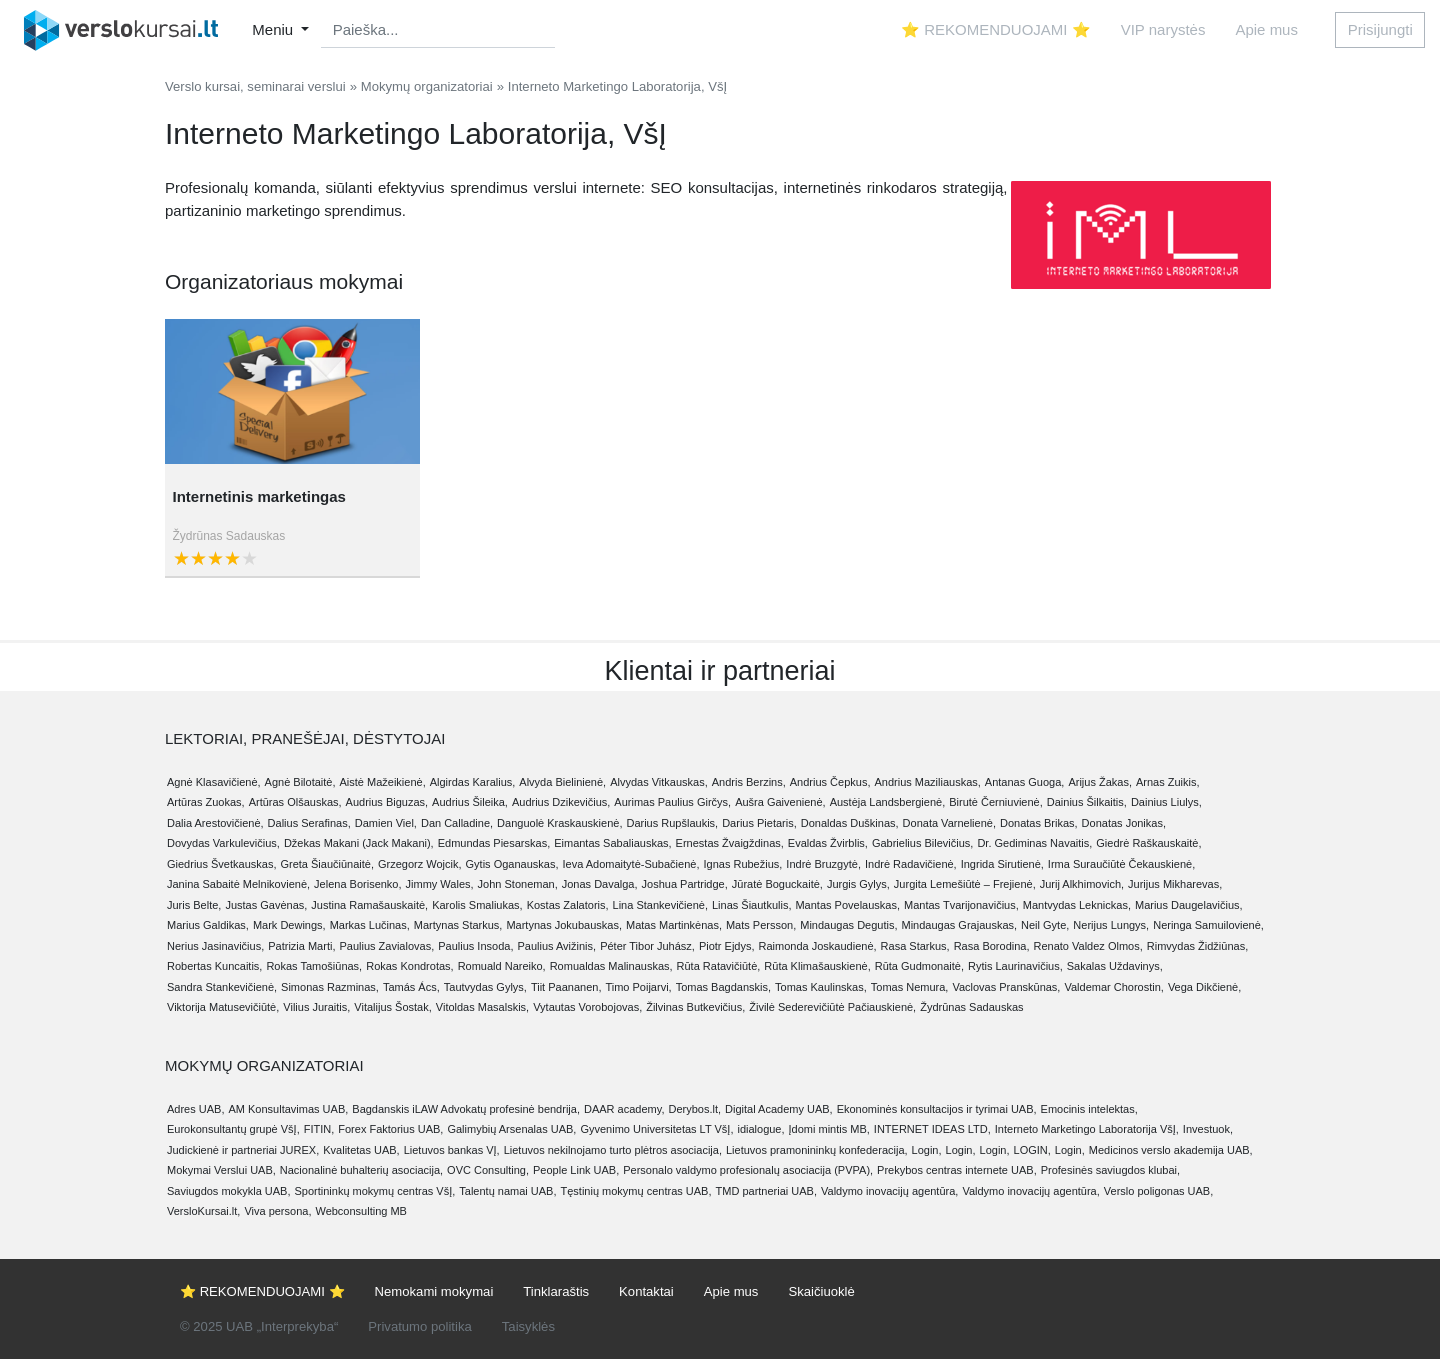 This screenshot has height=1359, width=1440. Describe the element at coordinates (660, 905) in the screenshot. I see `Lina Stankevičienė,` at that location.